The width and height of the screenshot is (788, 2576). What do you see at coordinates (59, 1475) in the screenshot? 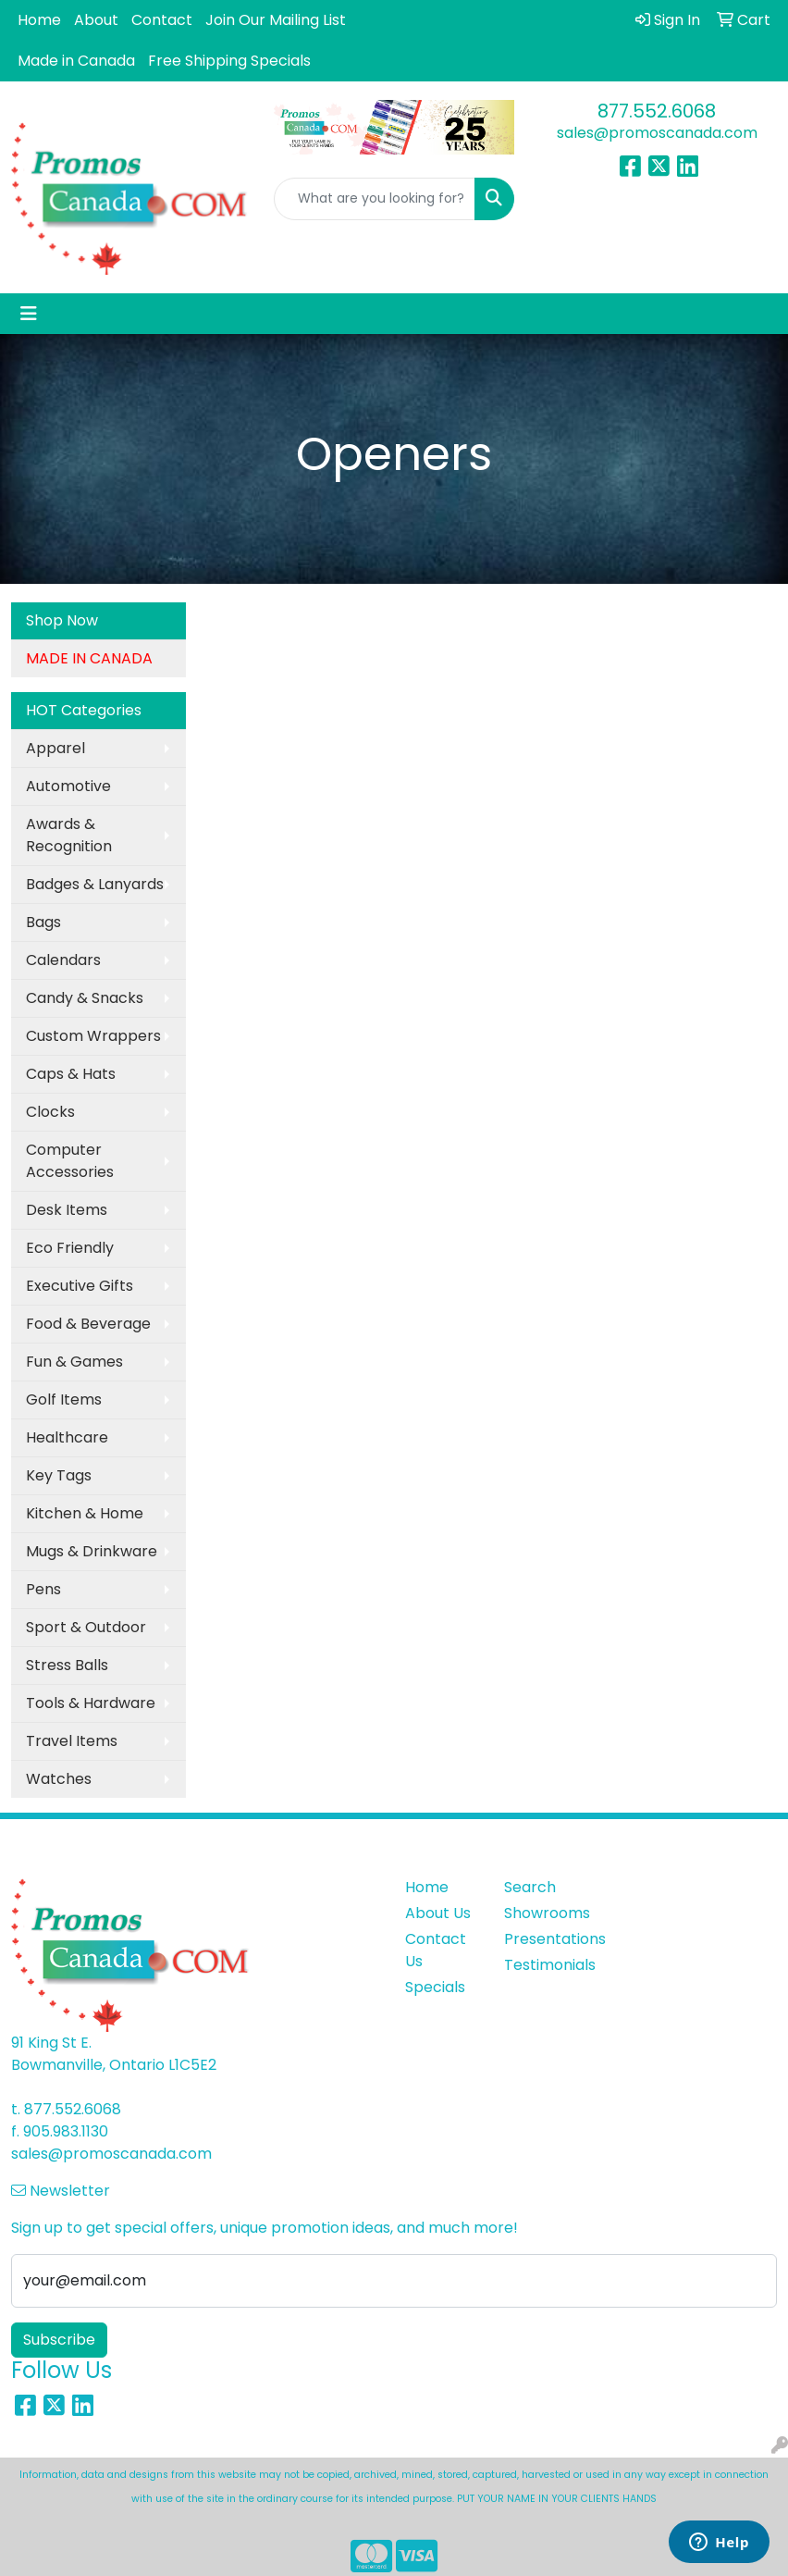
I see `Key Tags` at bounding box center [59, 1475].